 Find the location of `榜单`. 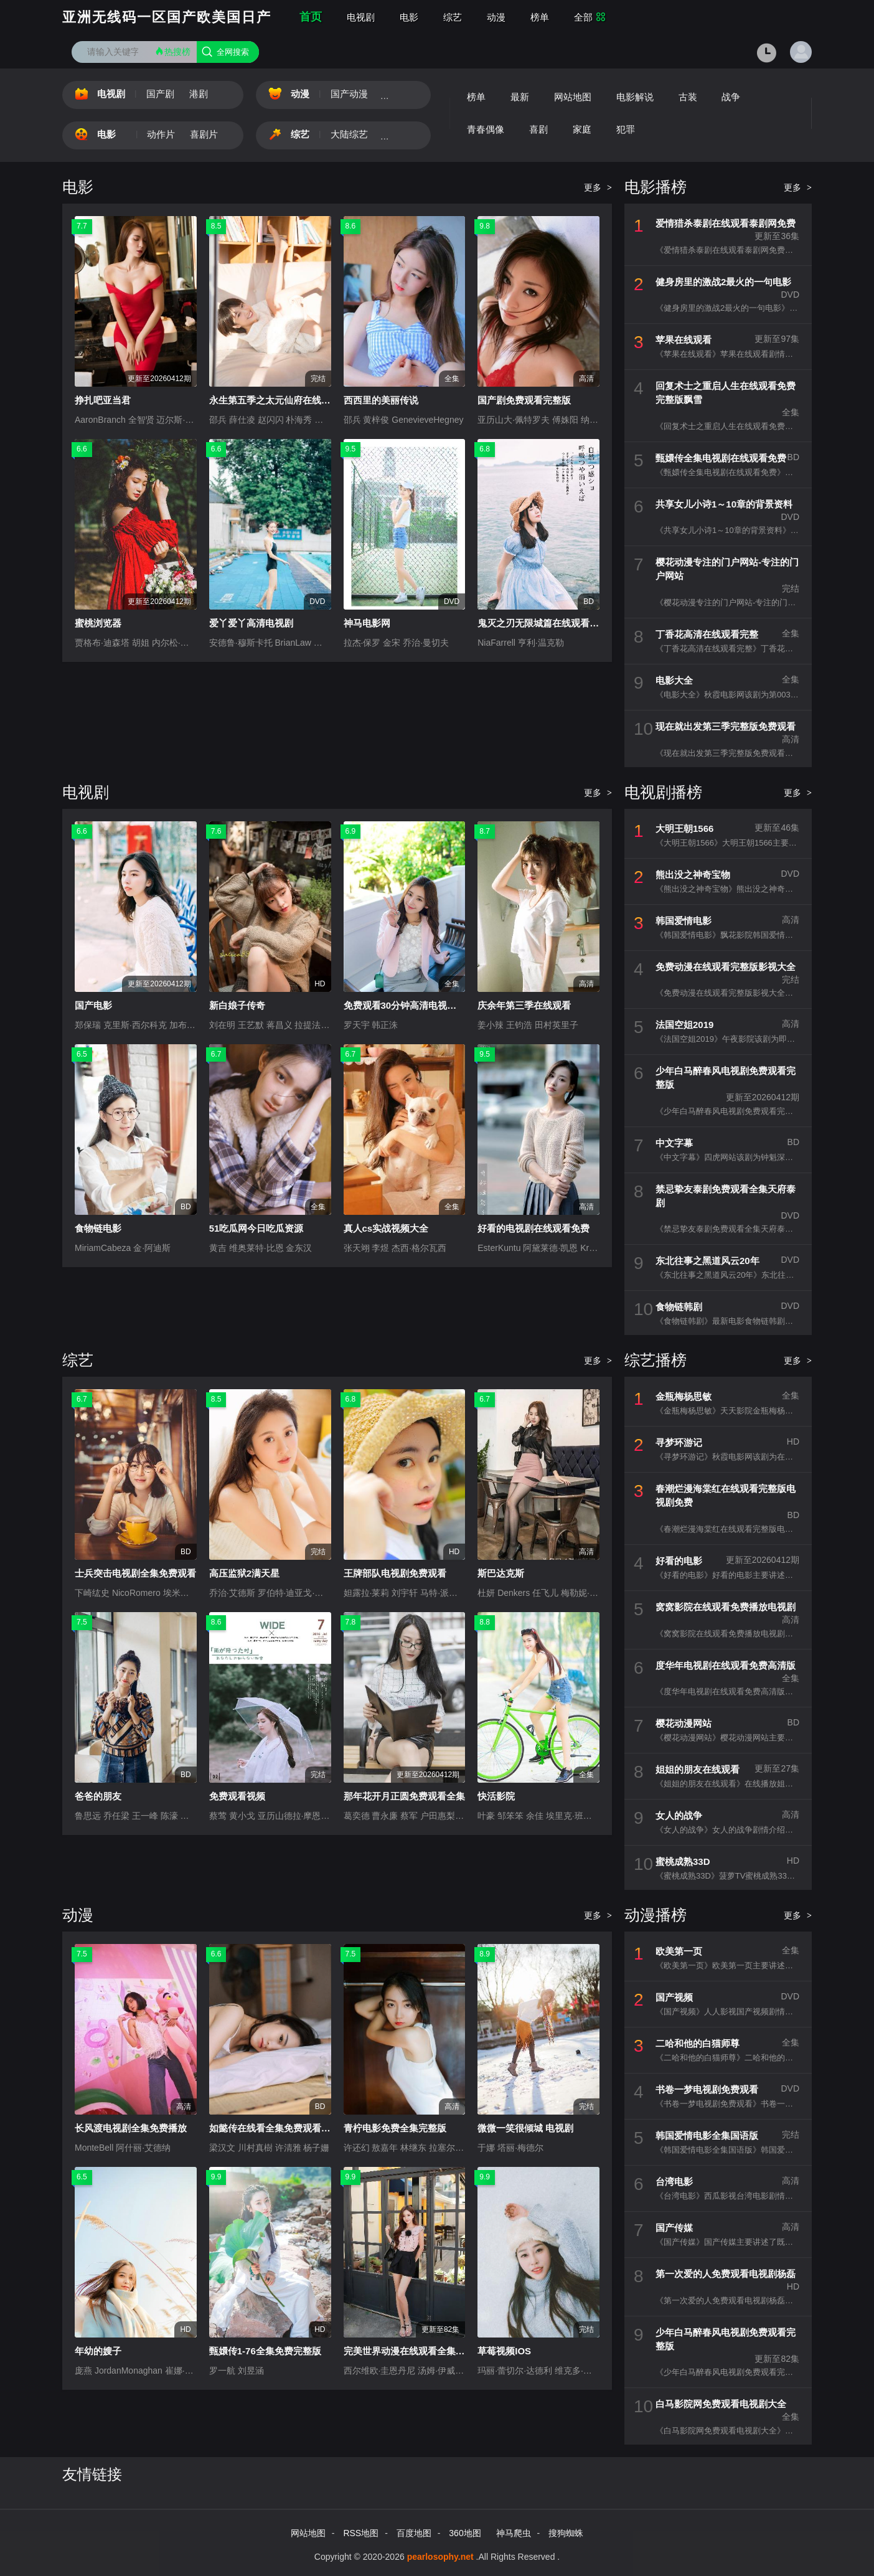

榜单 is located at coordinates (539, 17).